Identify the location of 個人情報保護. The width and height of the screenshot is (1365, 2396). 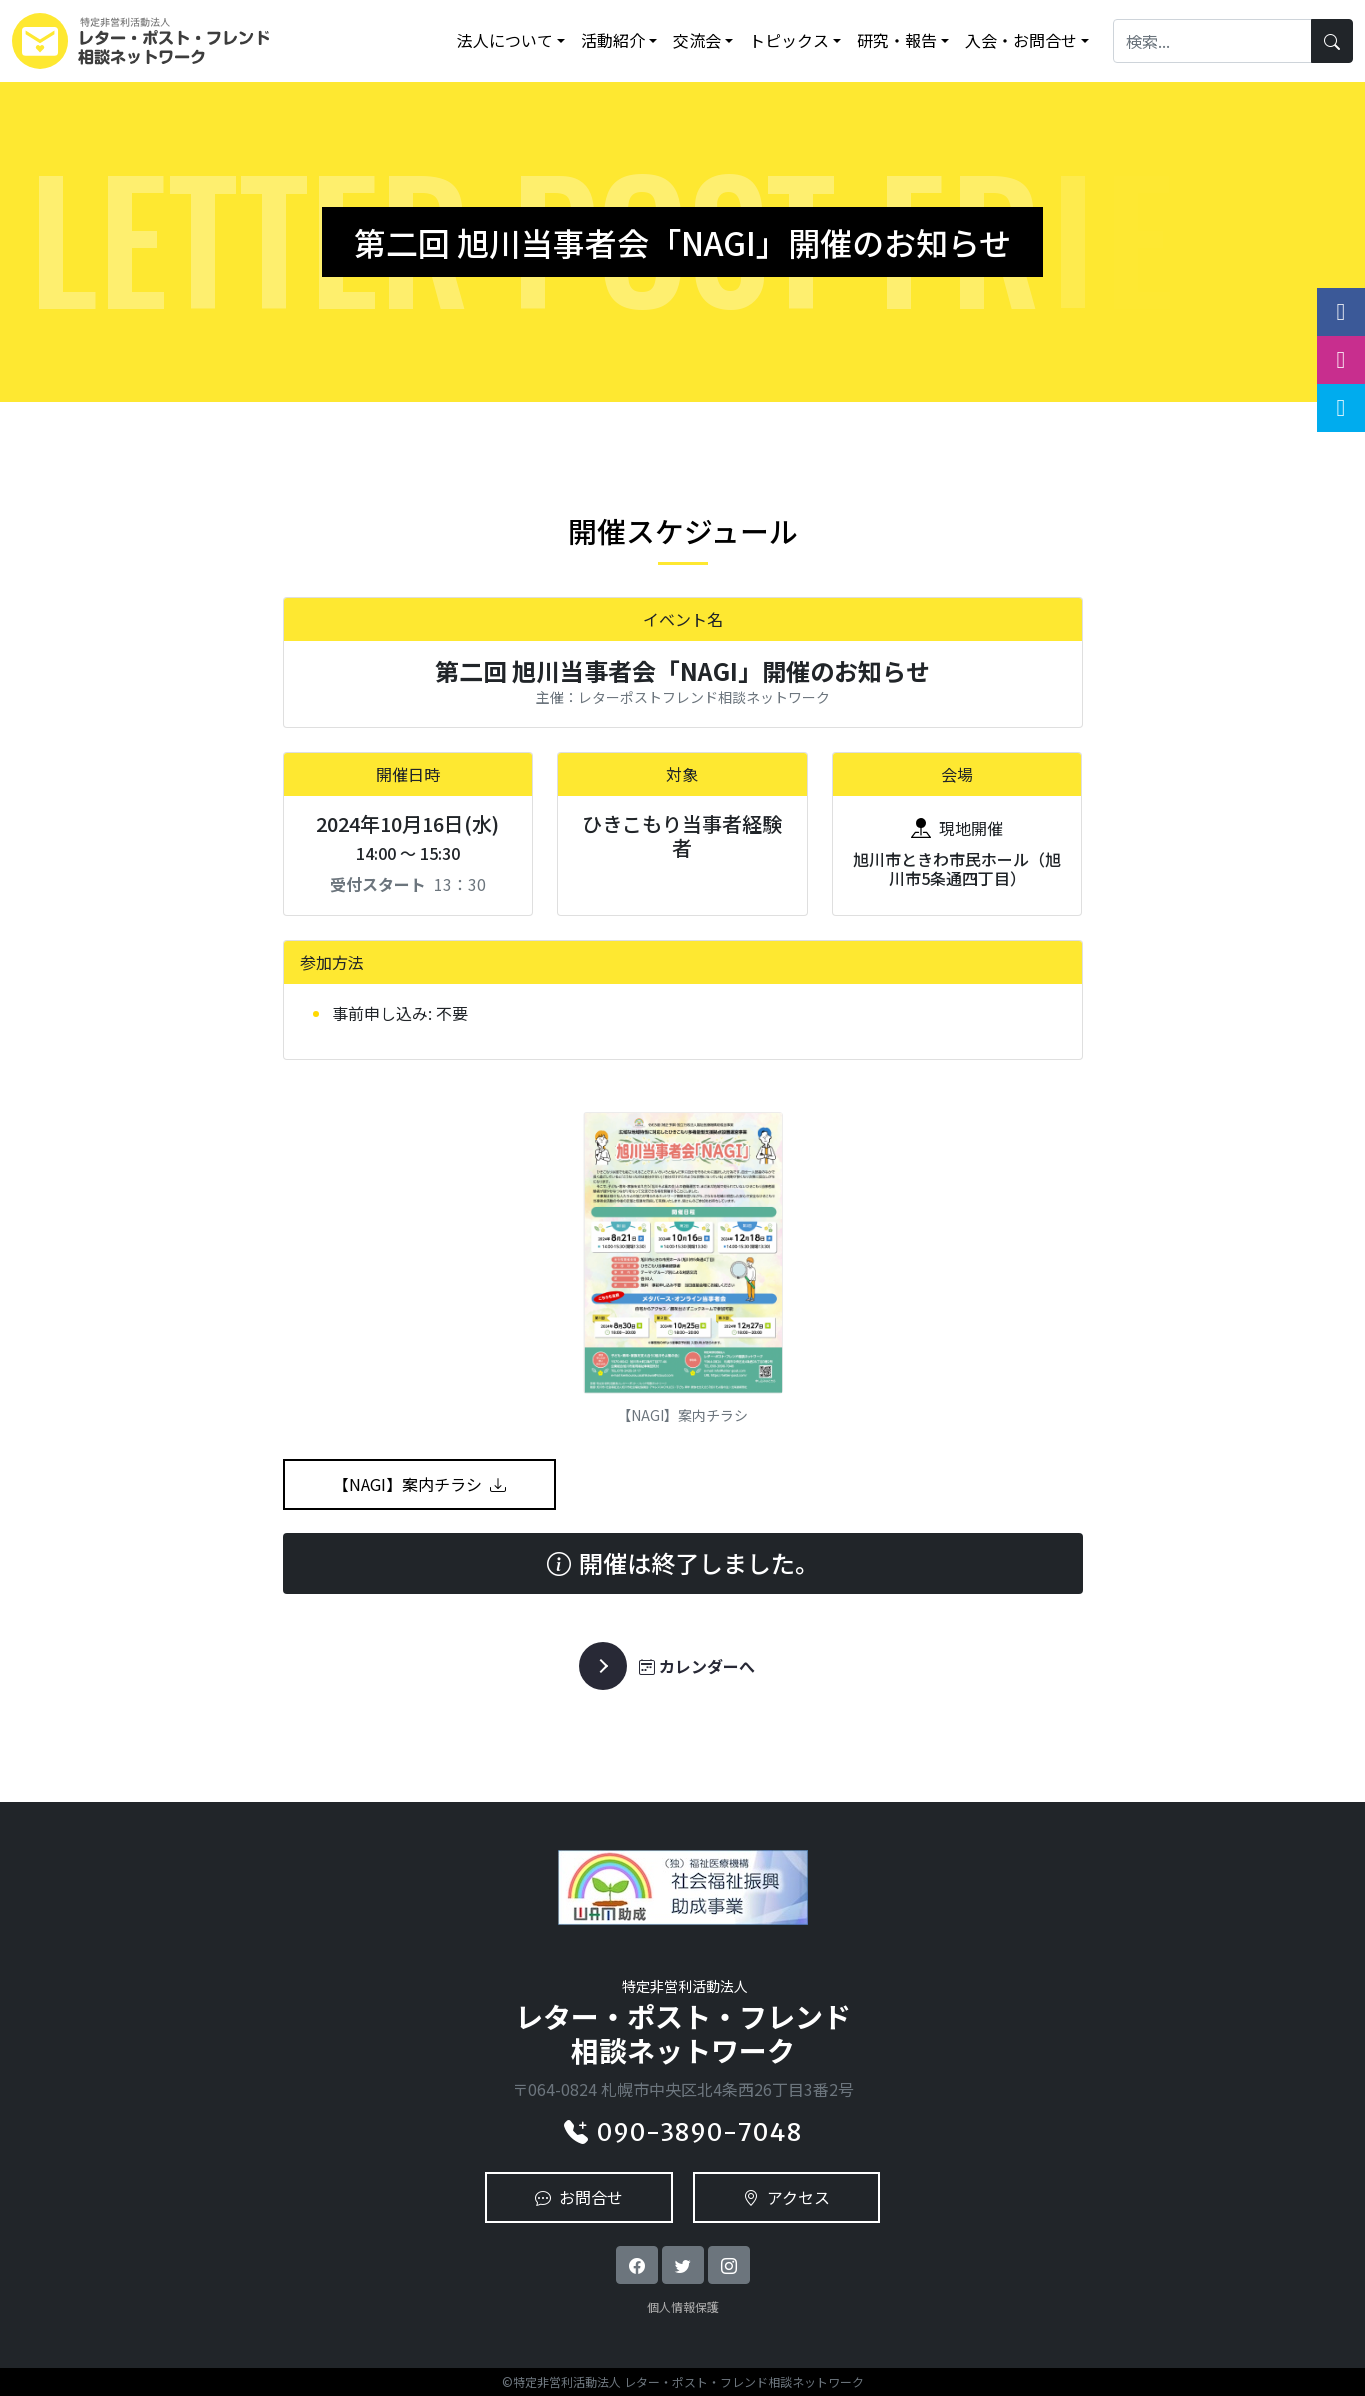
(683, 2306).